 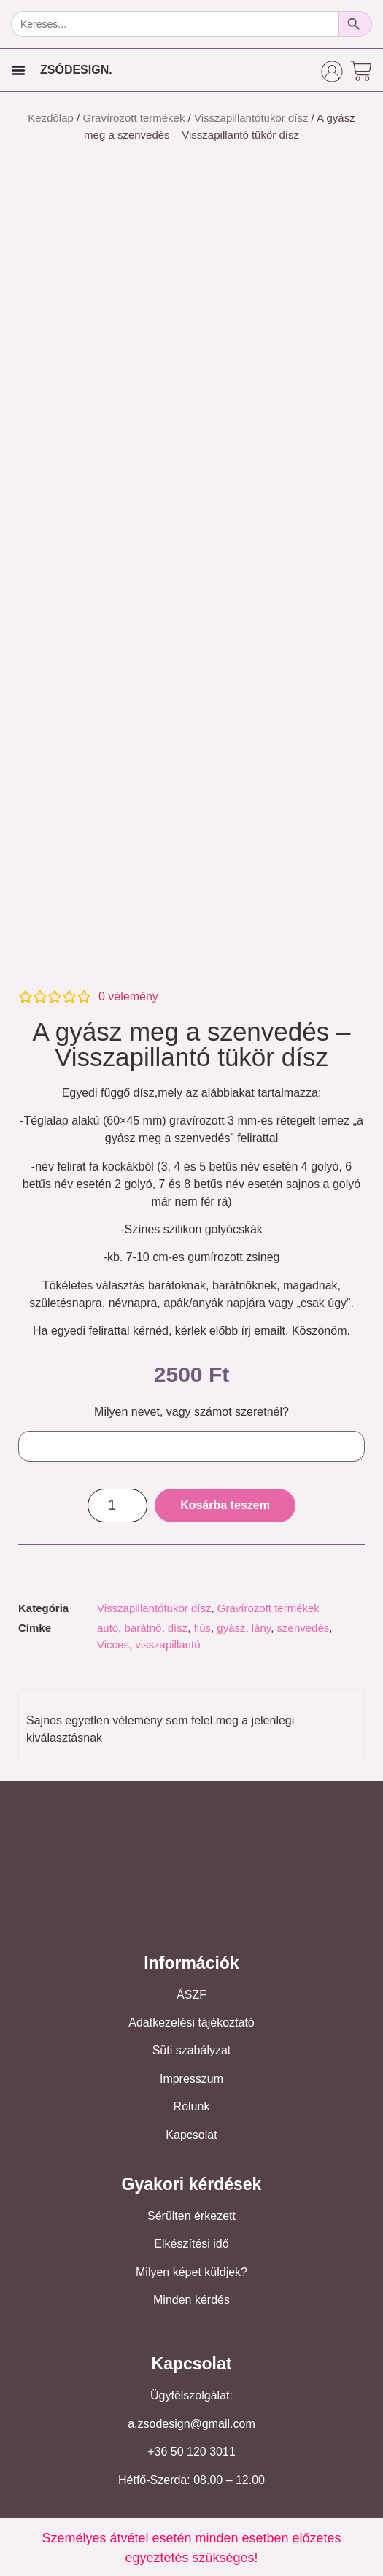 I want to click on Kosárba teszem, so click(x=225, y=1505).